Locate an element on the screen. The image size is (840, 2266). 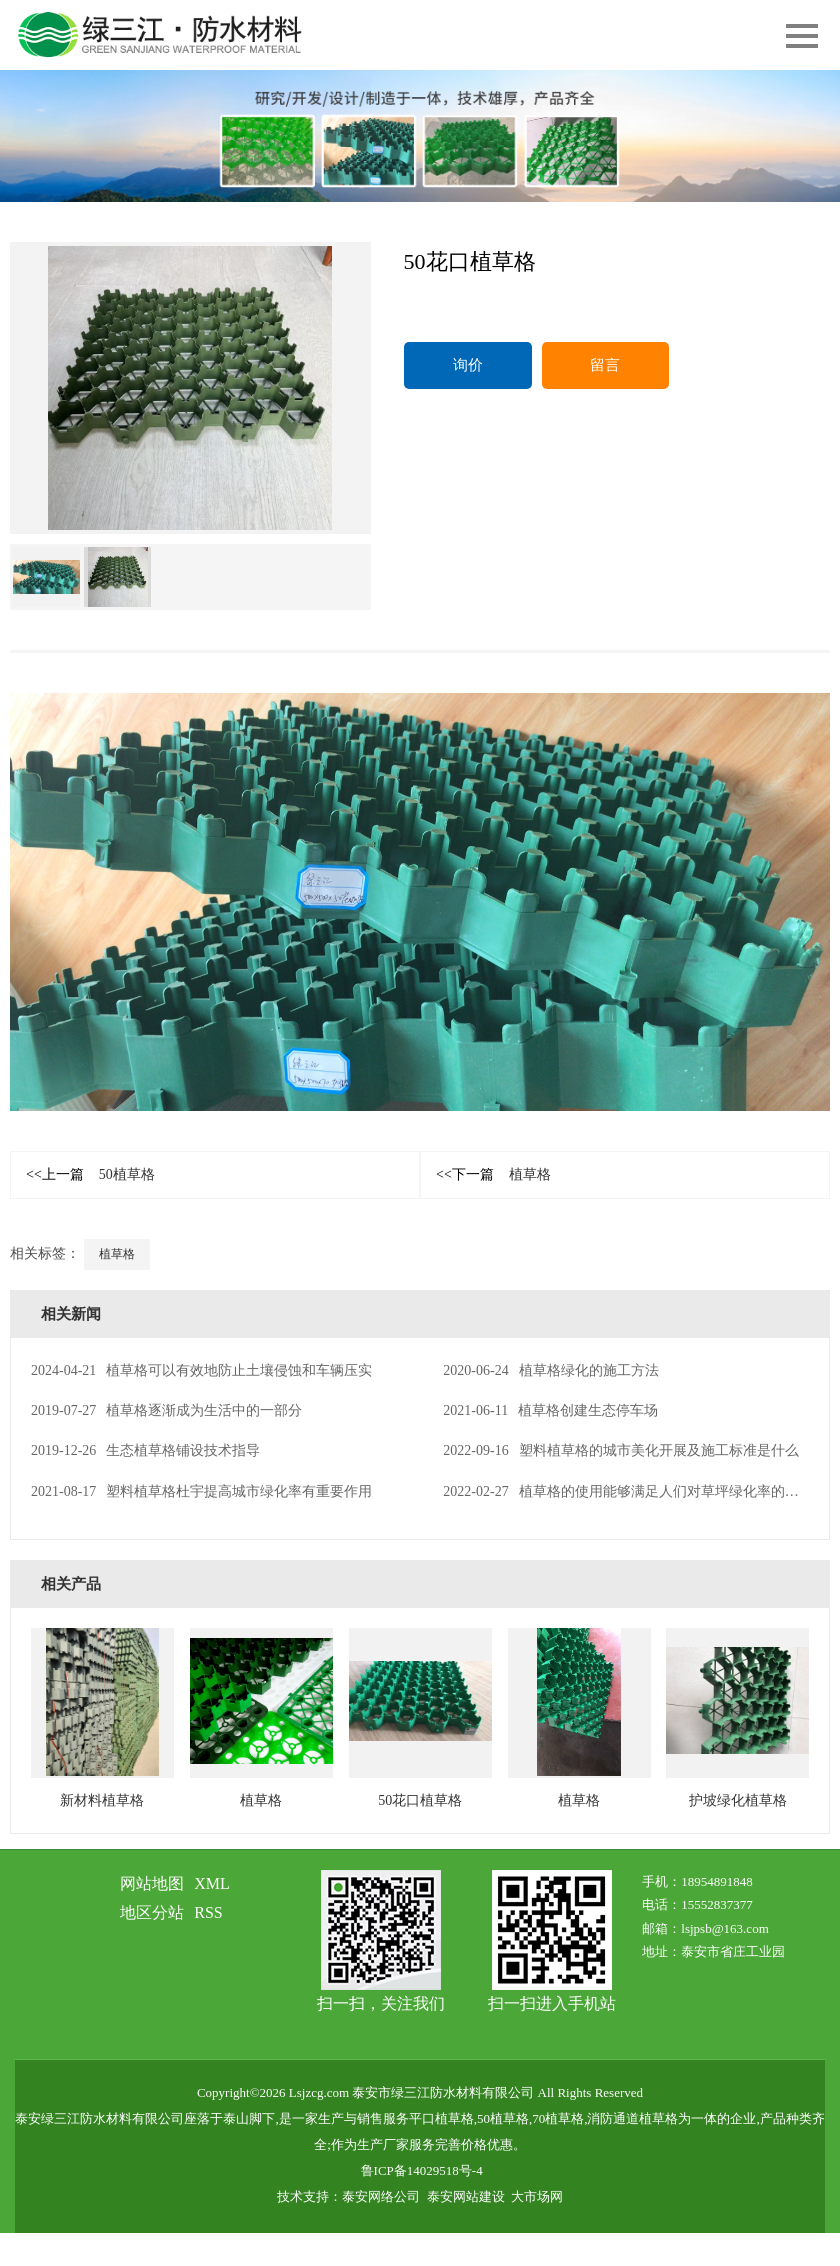
RSS is located at coordinates (208, 1912).